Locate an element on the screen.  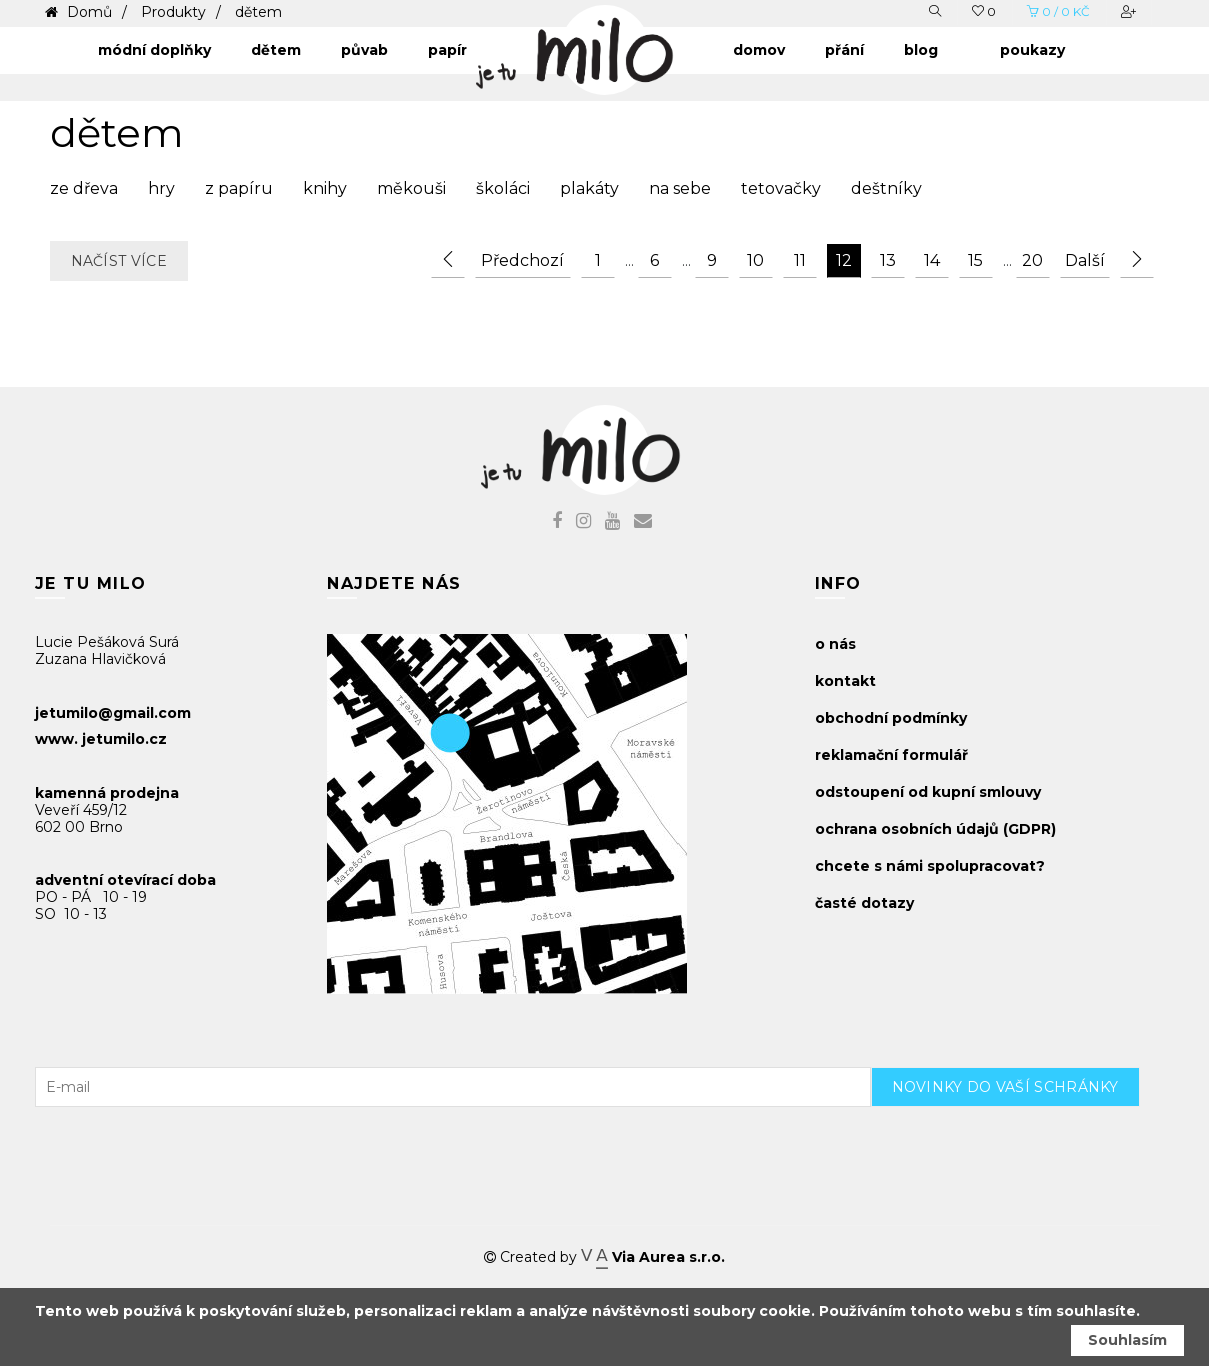
odstoupení od kupní smlouvy is located at coordinates (928, 792).